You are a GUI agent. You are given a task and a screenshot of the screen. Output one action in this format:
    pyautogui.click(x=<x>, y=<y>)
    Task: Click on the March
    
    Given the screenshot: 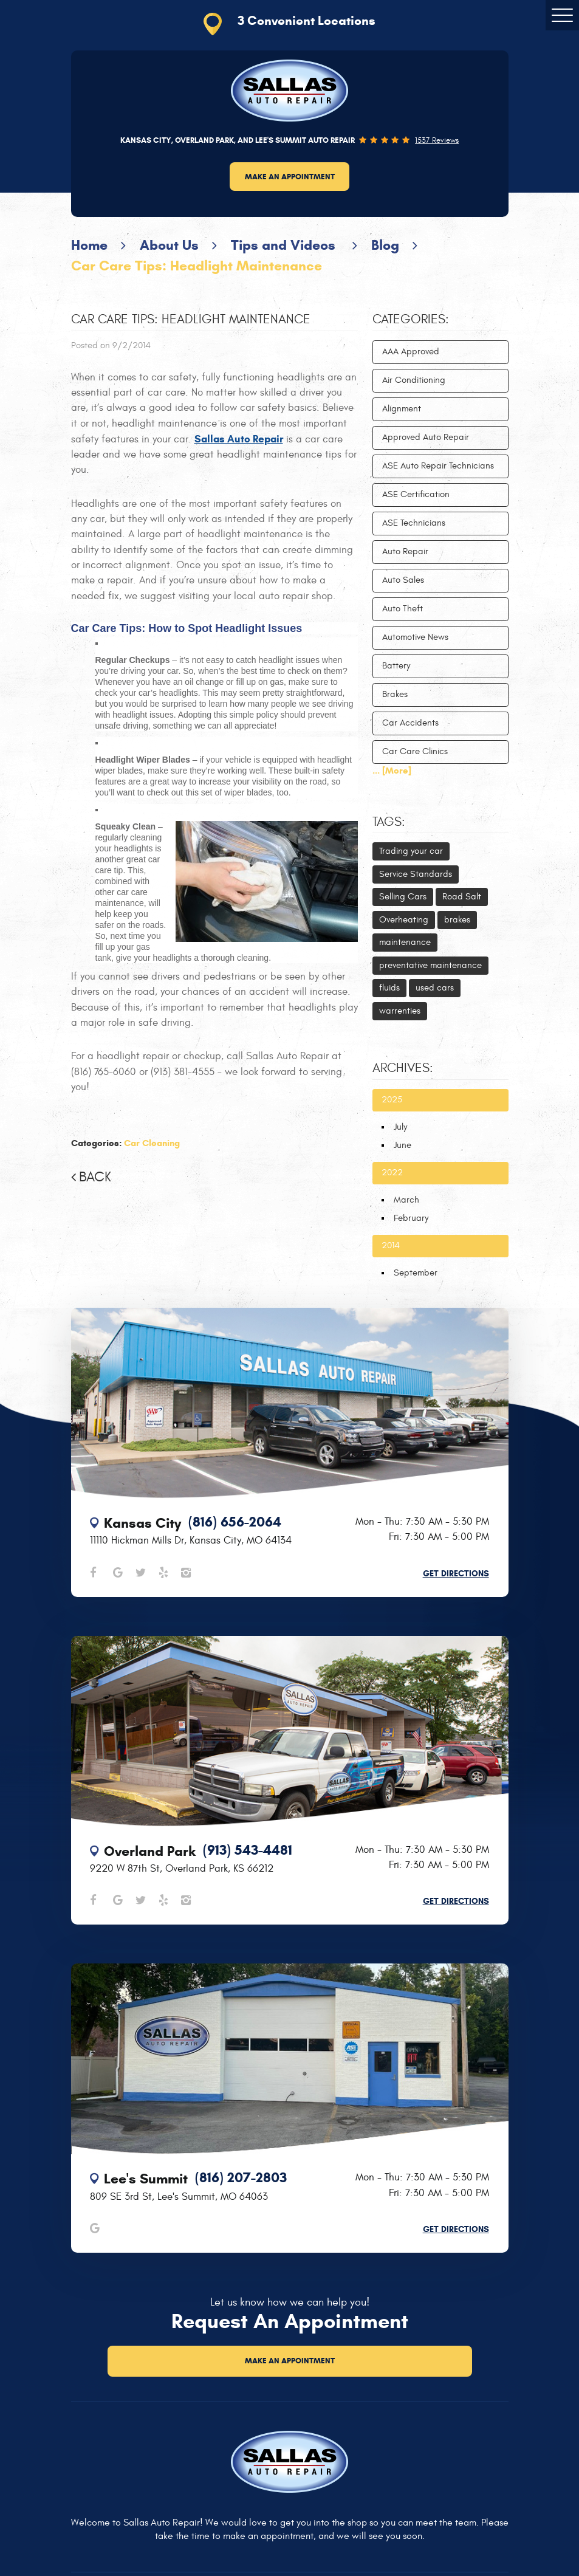 What is the action you would take?
    pyautogui.click(x=406, y=1200)
    